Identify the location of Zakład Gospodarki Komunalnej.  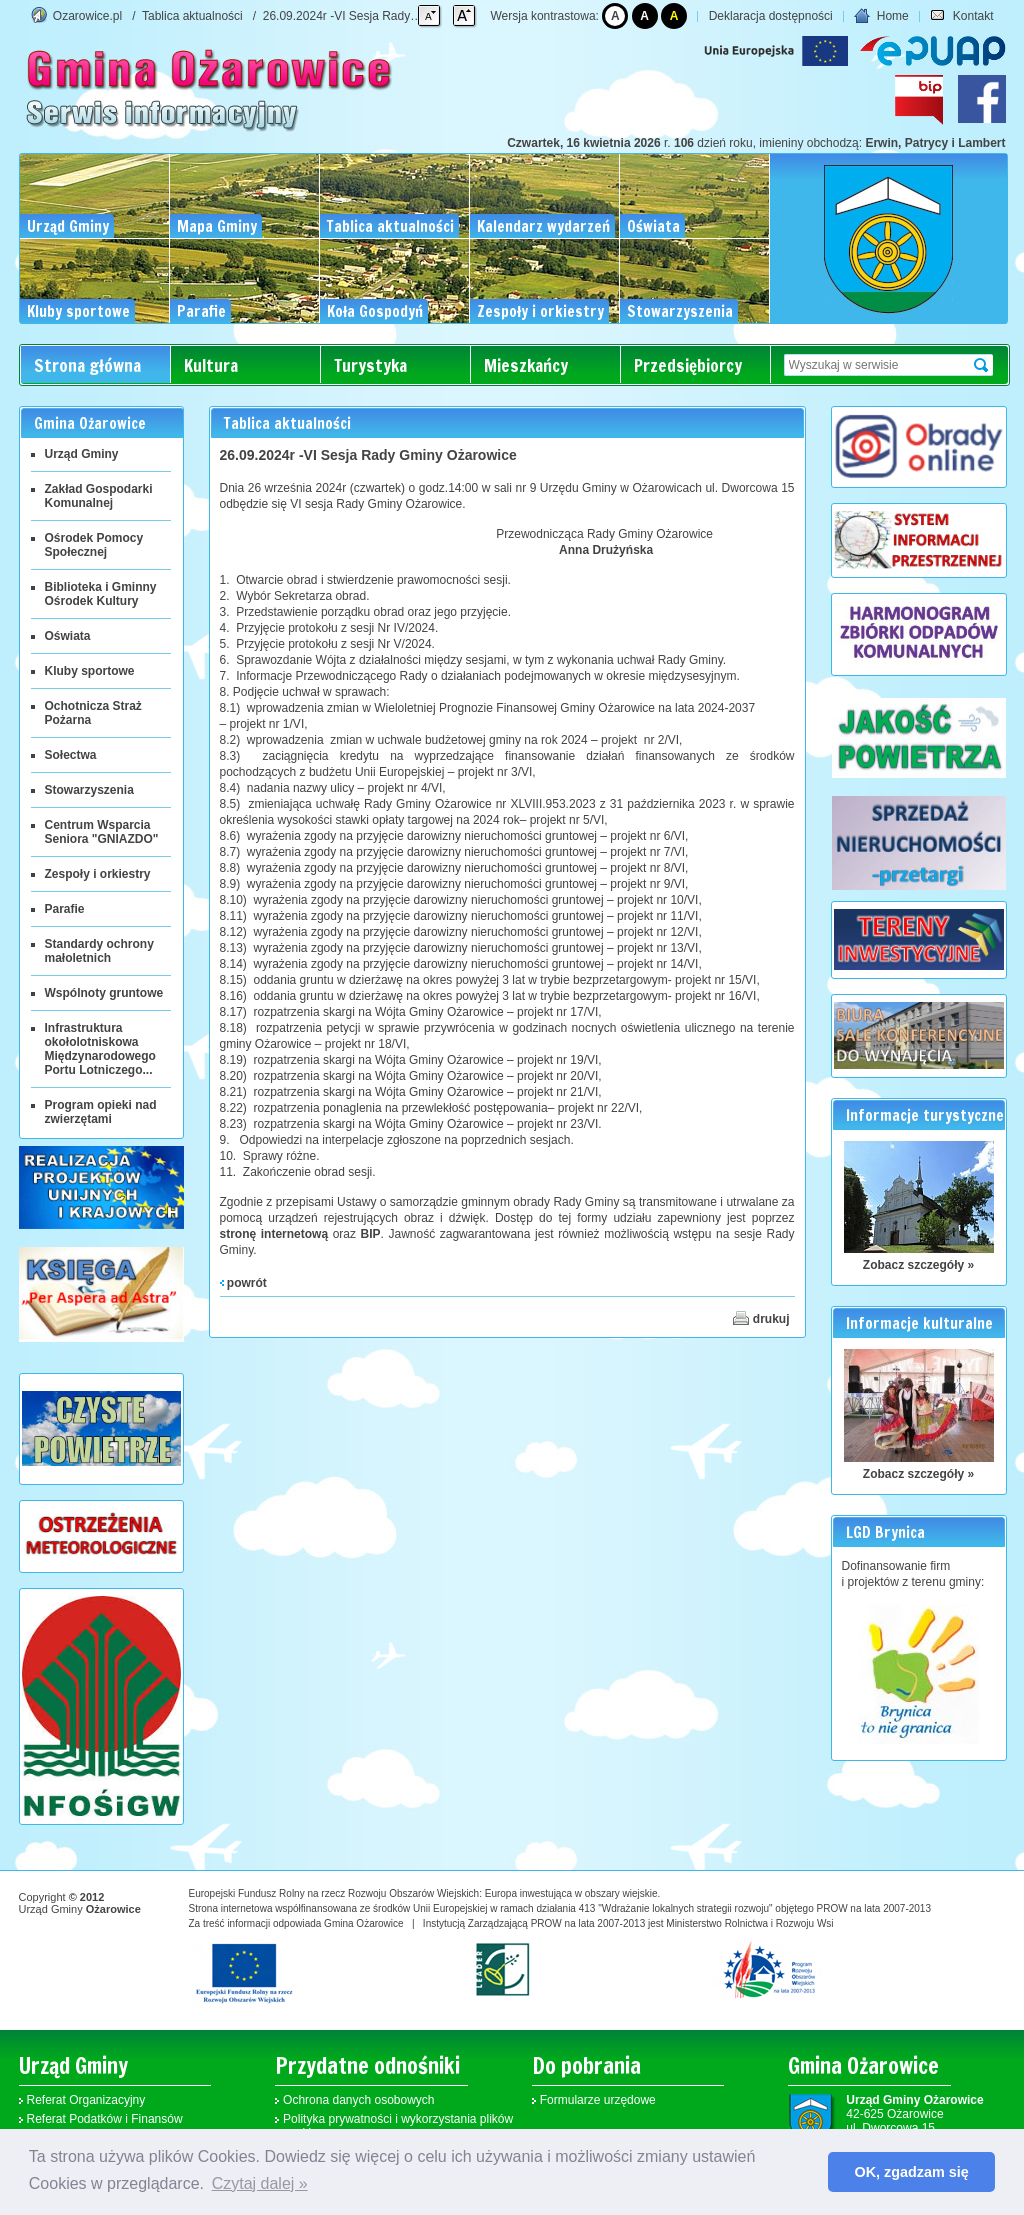
(99, 496).